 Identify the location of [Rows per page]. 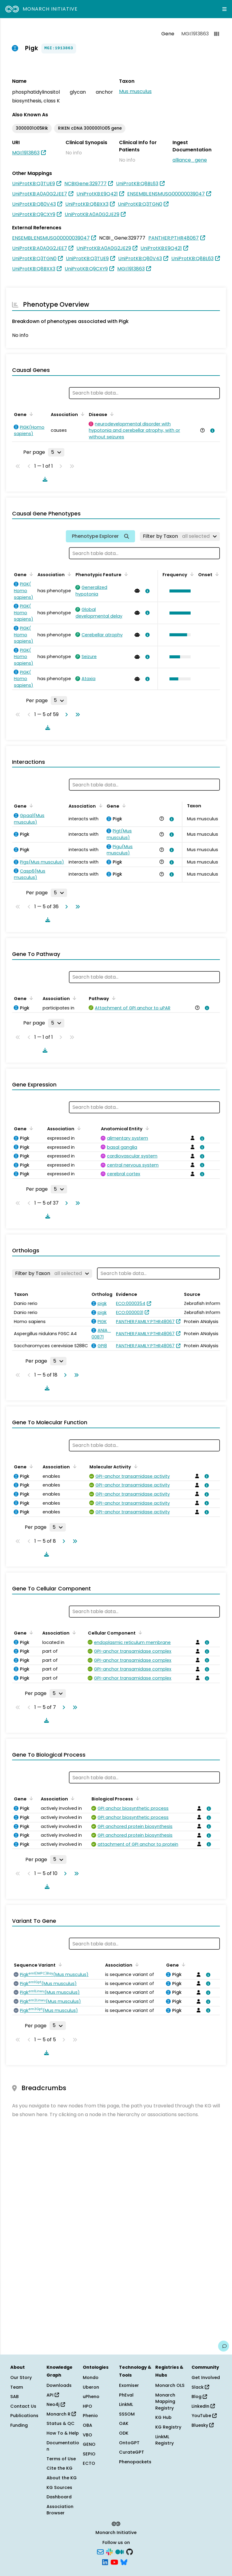
(56, 452).